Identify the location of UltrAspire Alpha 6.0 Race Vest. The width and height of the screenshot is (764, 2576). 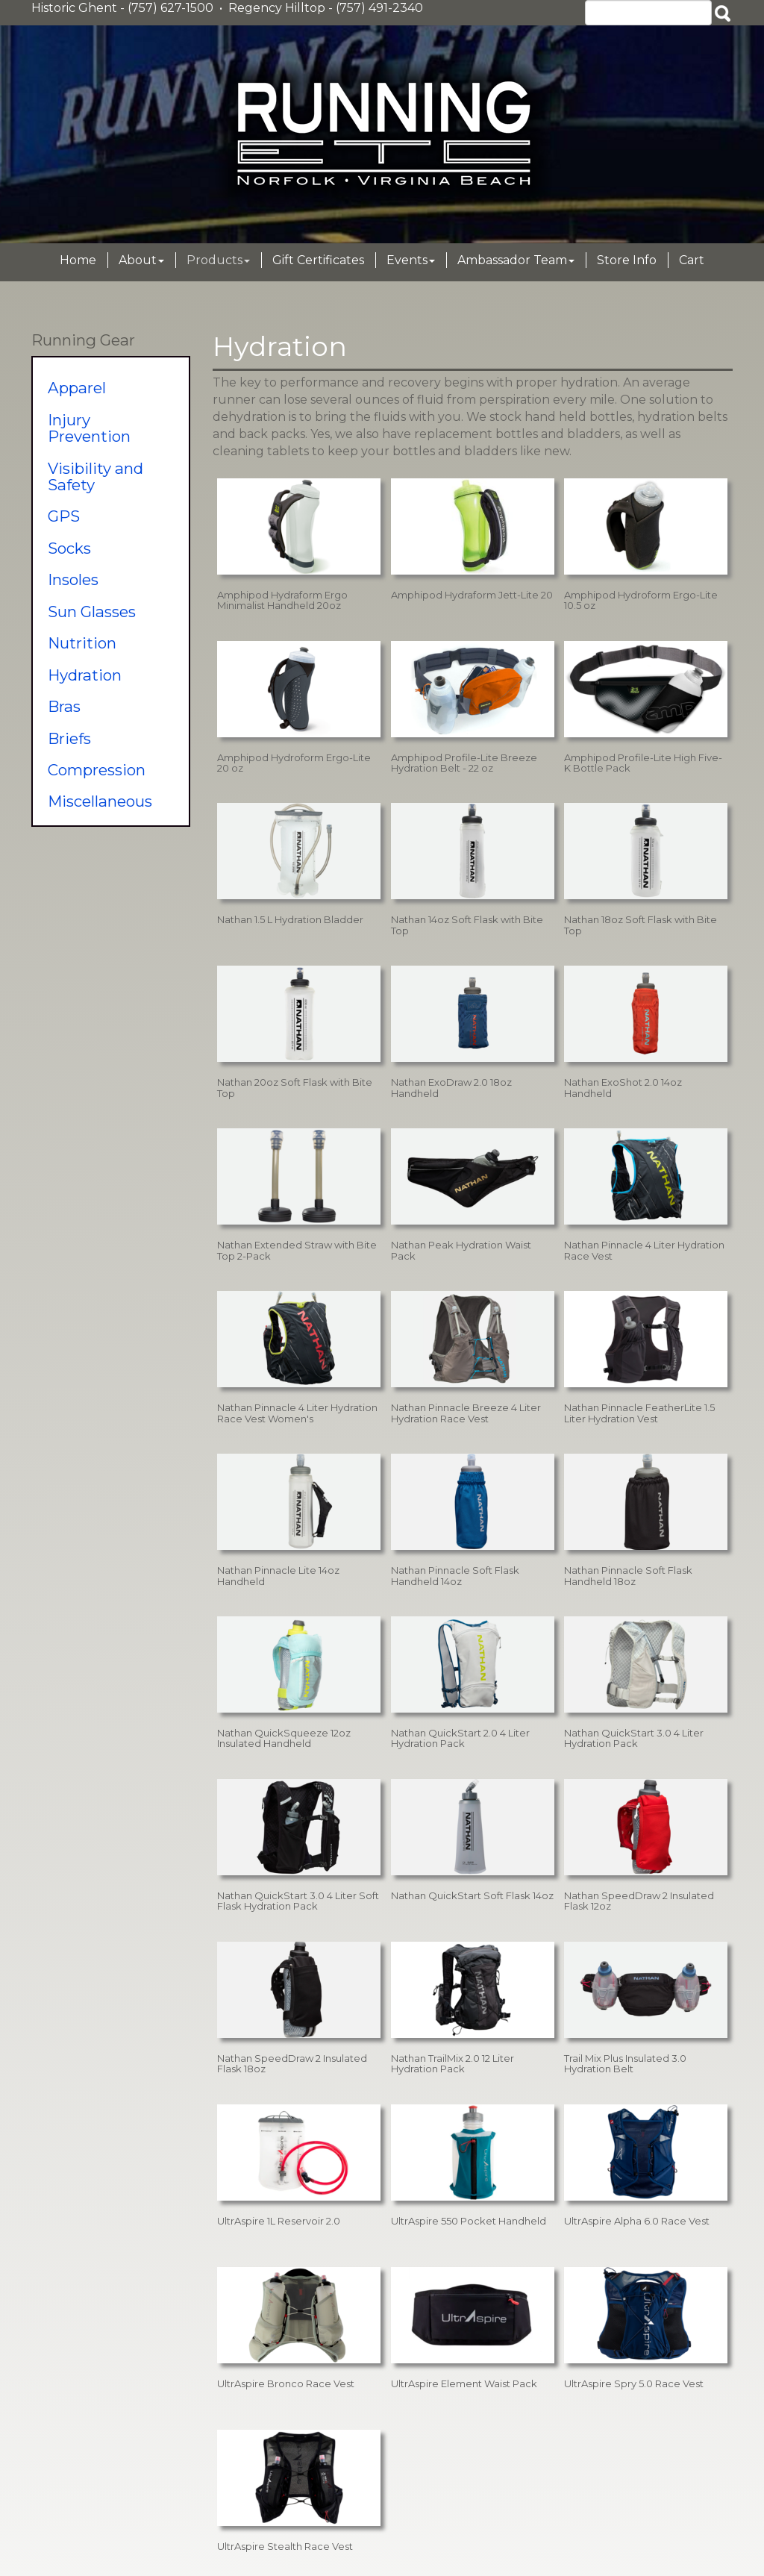
(637, 2221).